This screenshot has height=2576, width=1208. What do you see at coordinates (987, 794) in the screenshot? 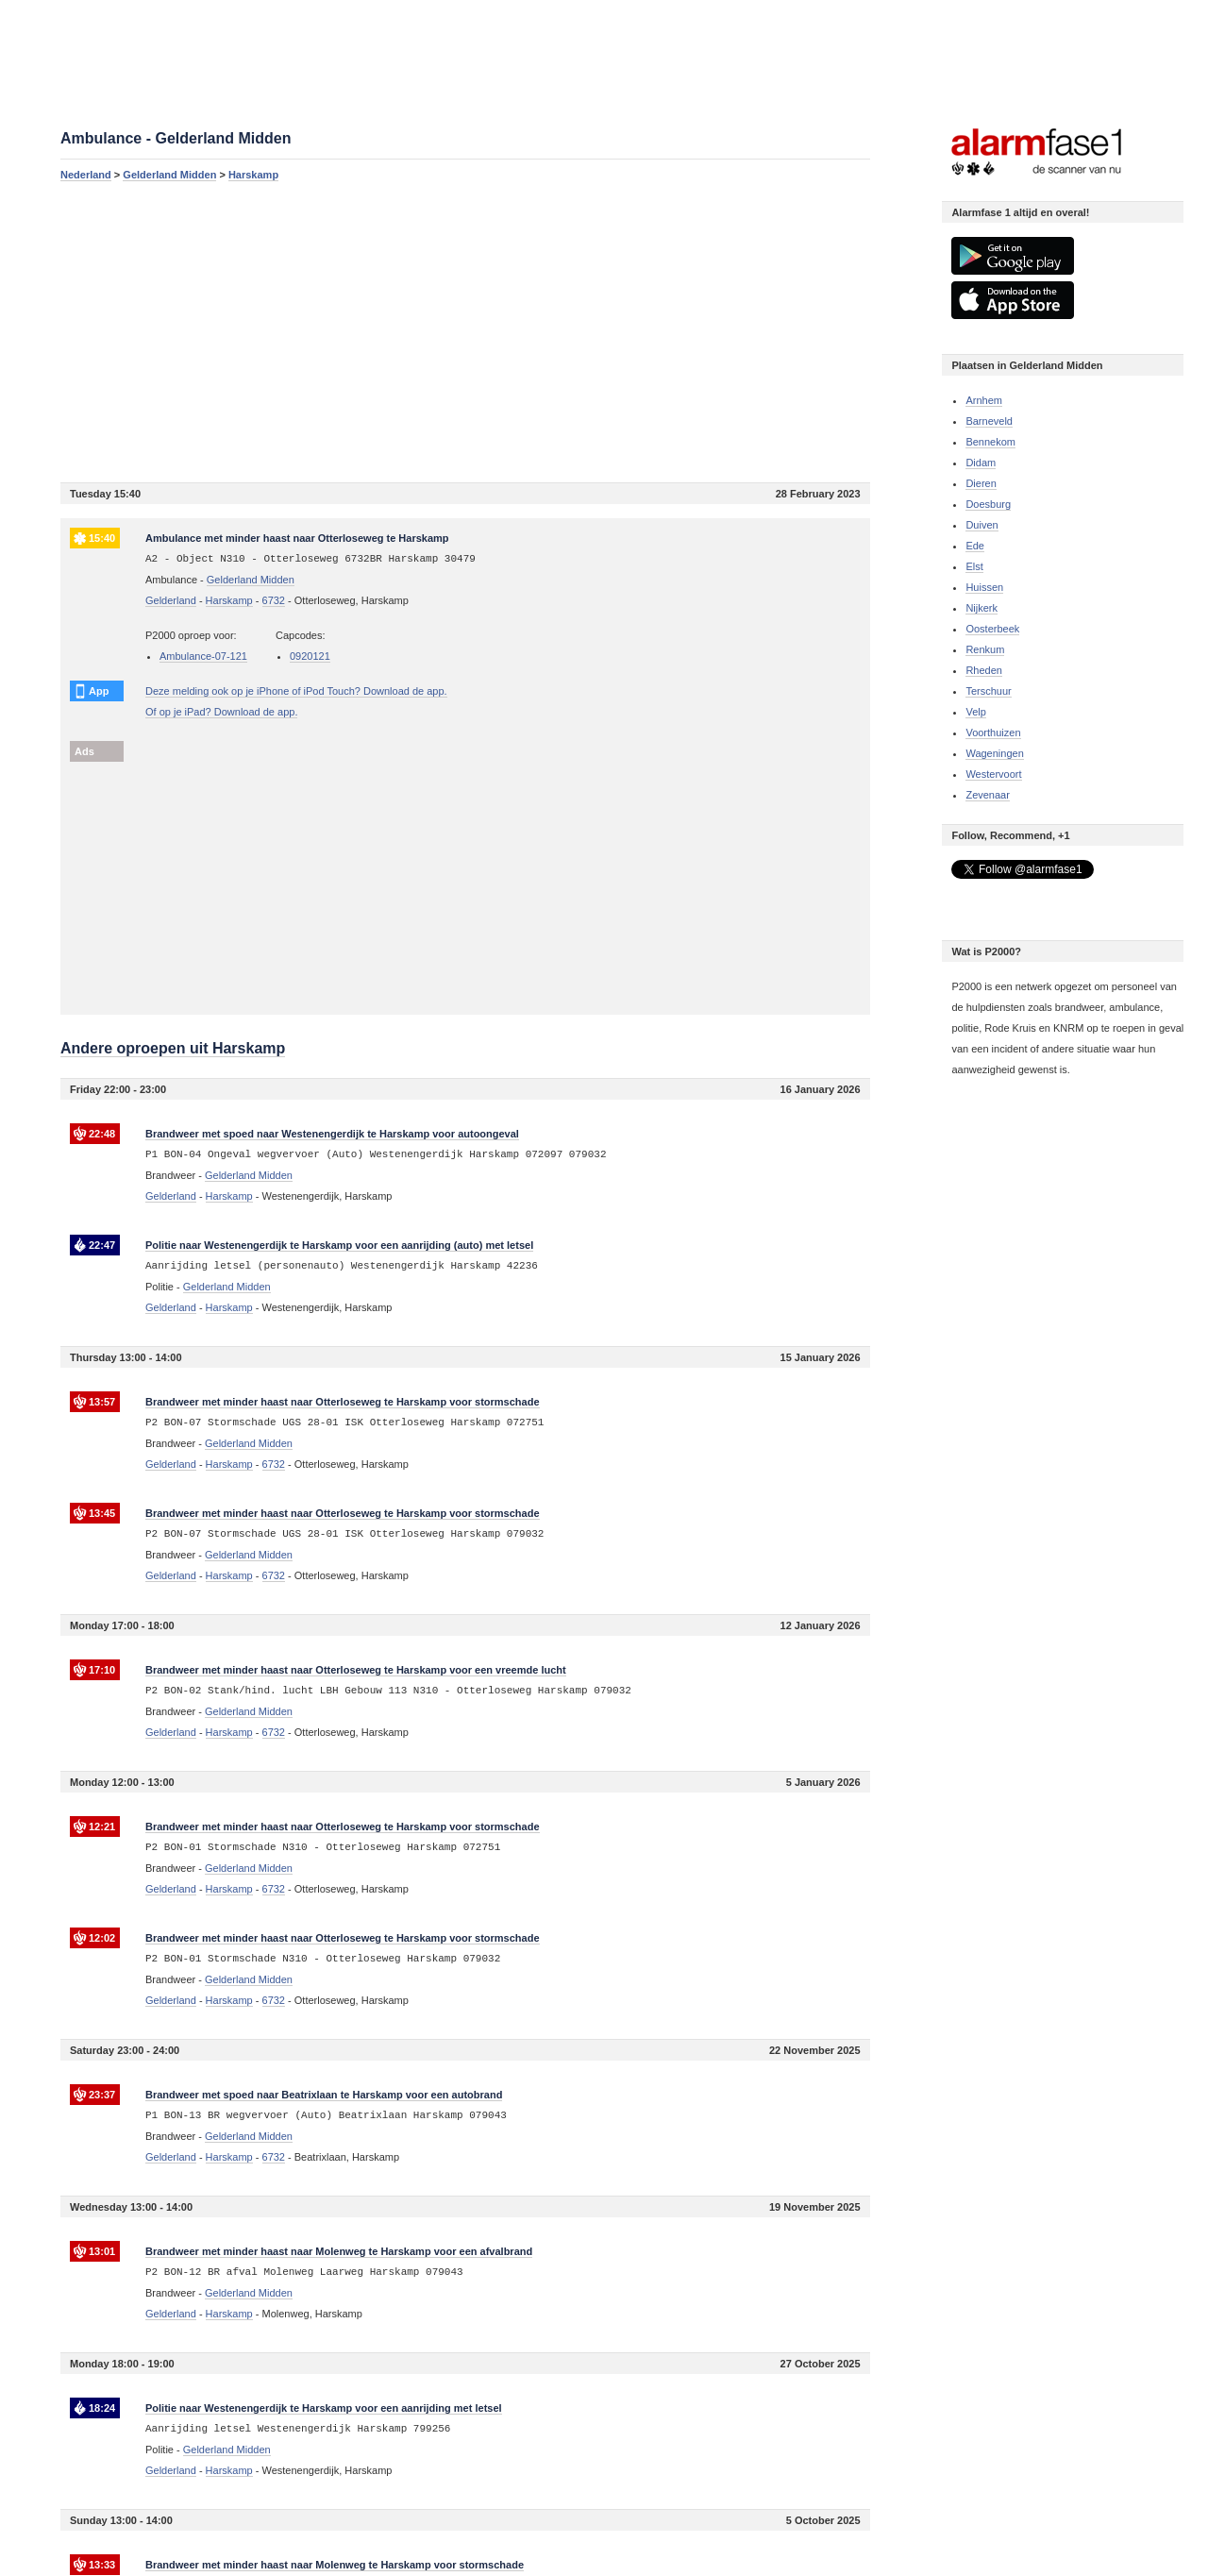
I see `Zevenaar` at bounding box center [987, 794].